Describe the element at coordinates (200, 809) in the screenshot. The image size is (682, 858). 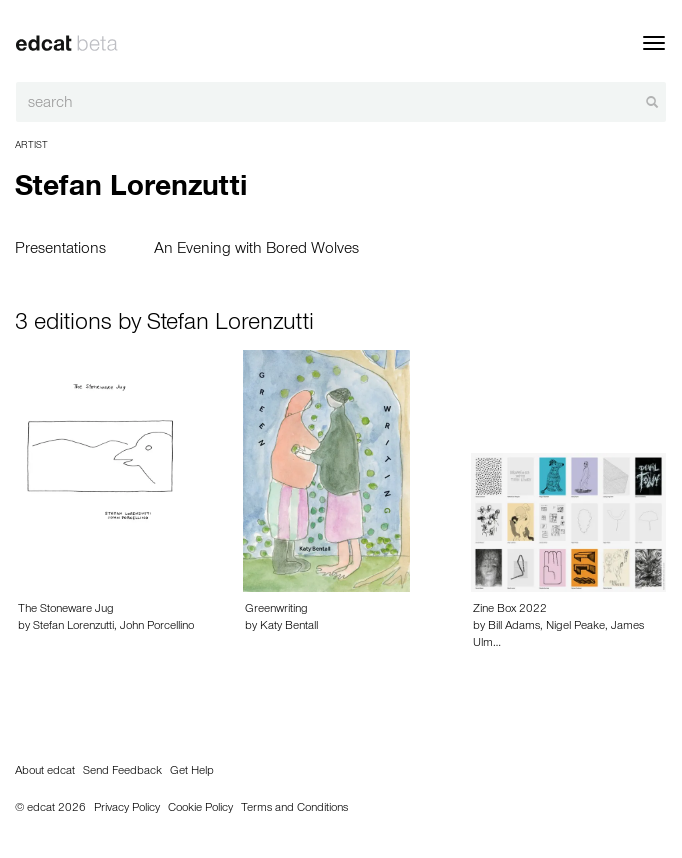
I see `Cookie Policy` at that location.